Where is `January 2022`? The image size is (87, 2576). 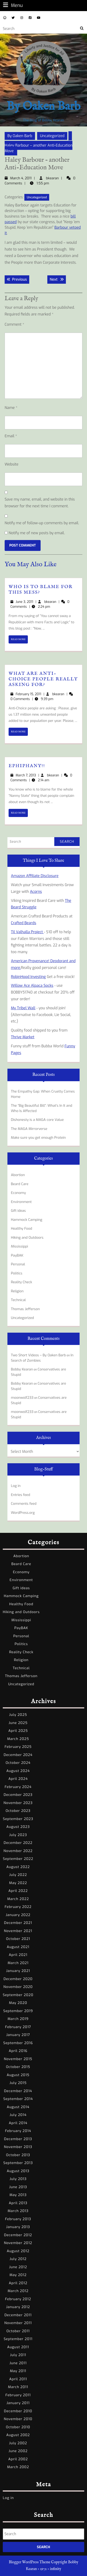
January 2022 is located at coordinates (18, 1915).